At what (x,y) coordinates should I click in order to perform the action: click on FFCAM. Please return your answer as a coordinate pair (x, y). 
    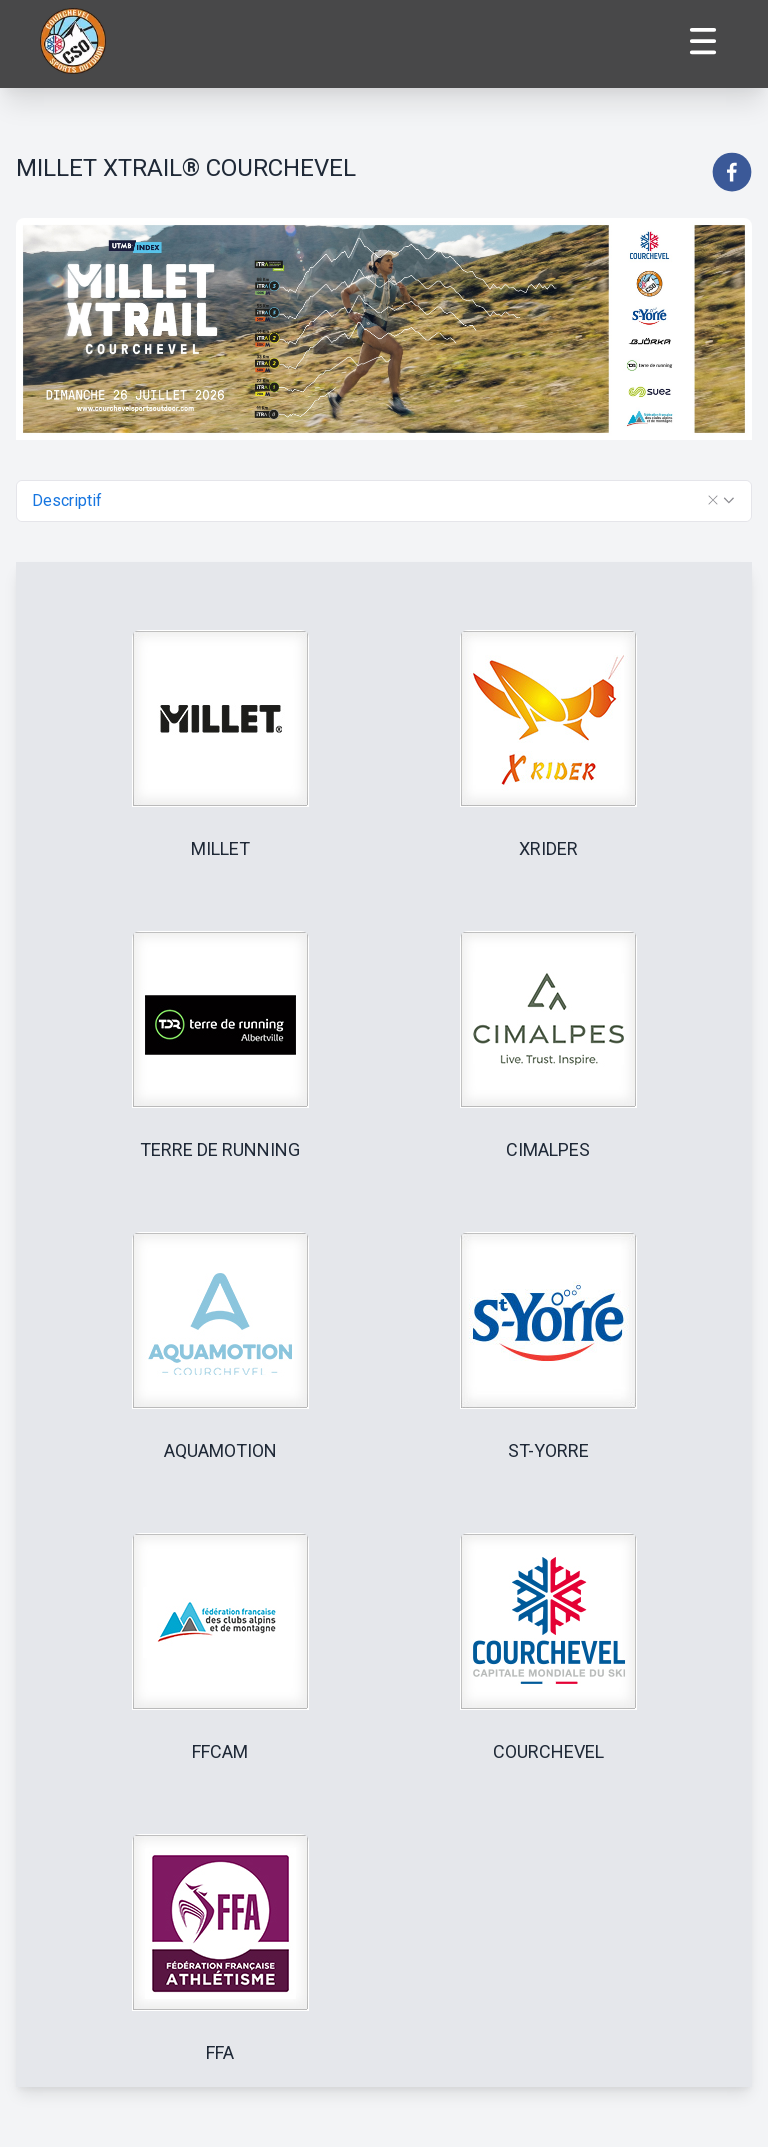
    Looking at the image, I should click on (220, 1751).